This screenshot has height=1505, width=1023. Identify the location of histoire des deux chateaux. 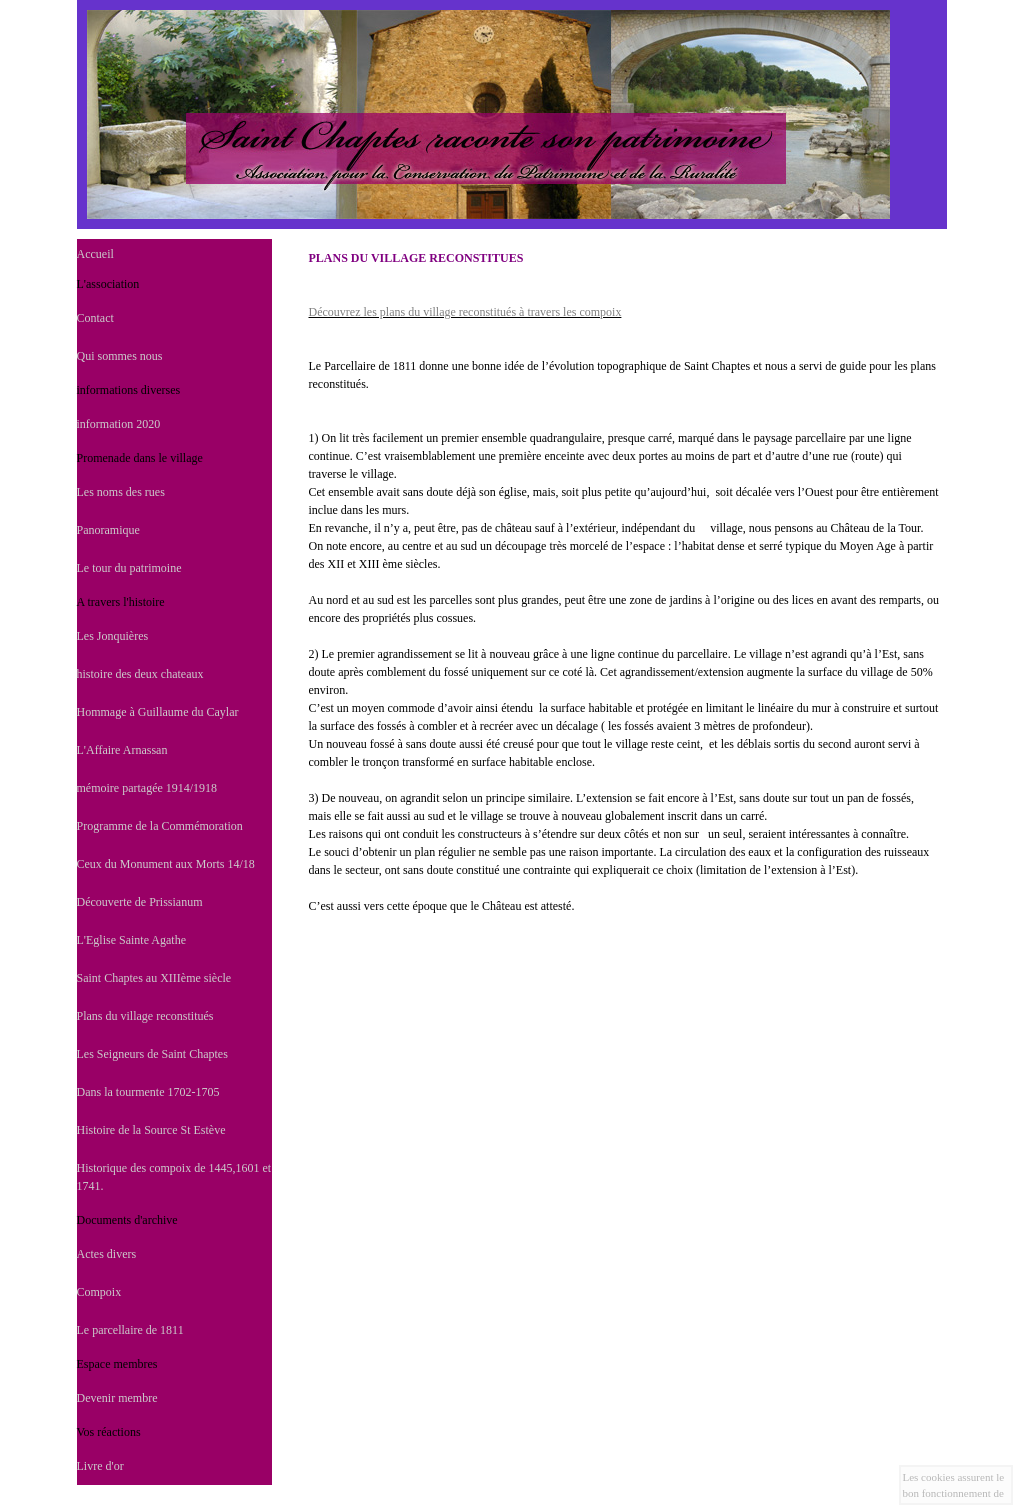
(140, 674).